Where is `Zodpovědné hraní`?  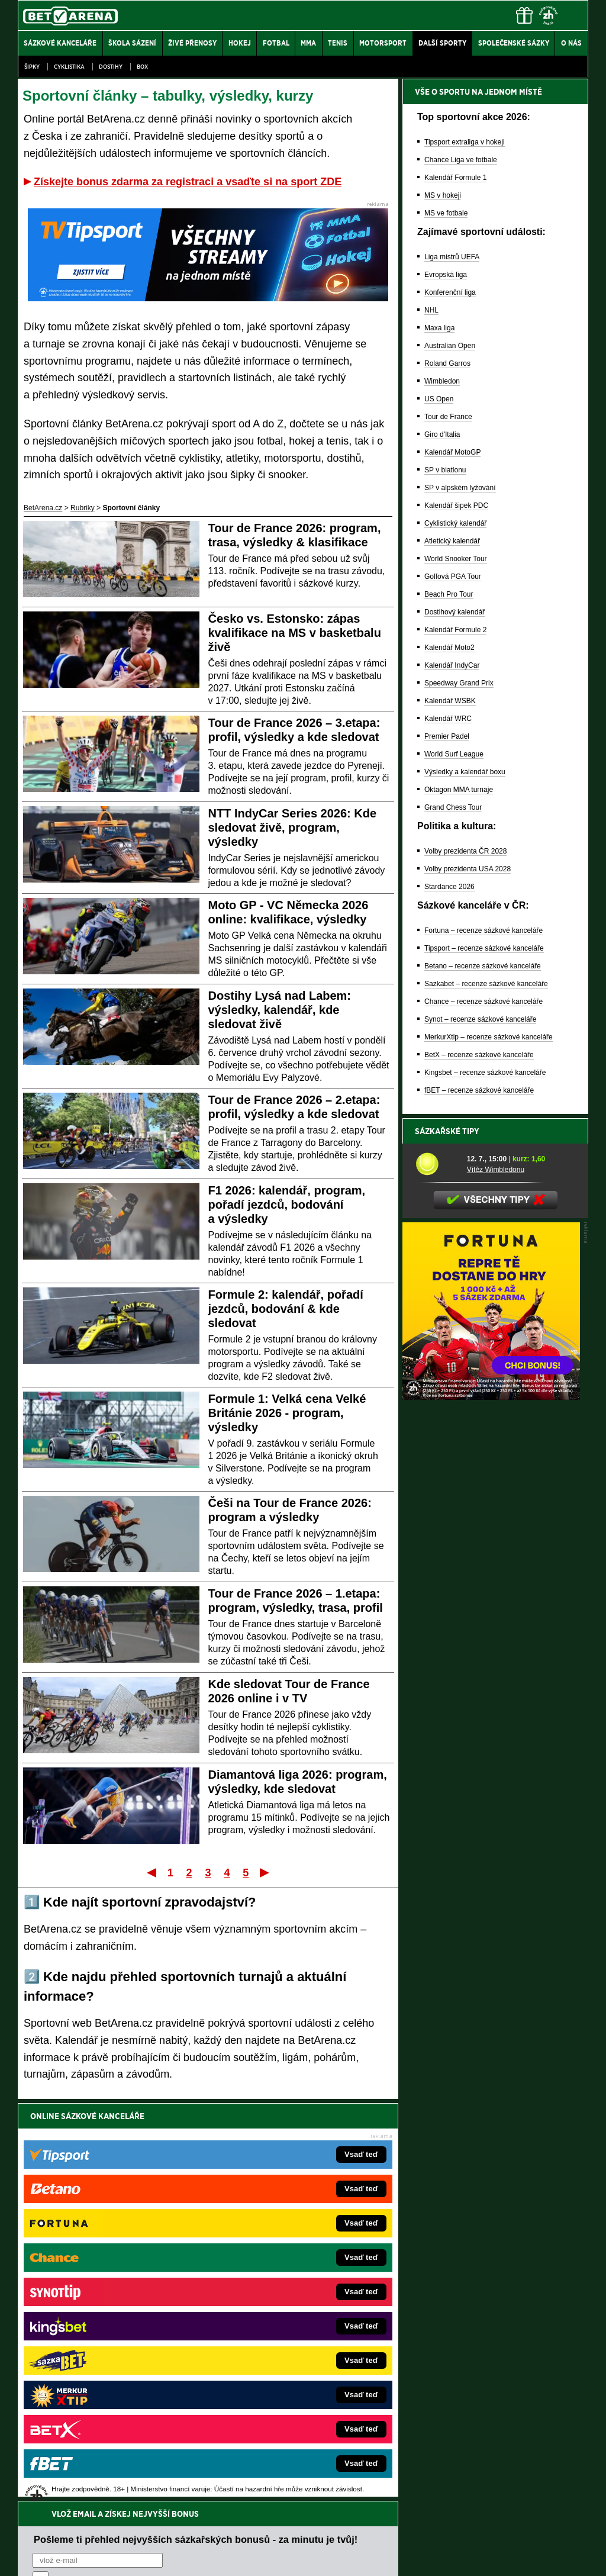 Zodpovědné hraní is located at coordinates (504, 2458).